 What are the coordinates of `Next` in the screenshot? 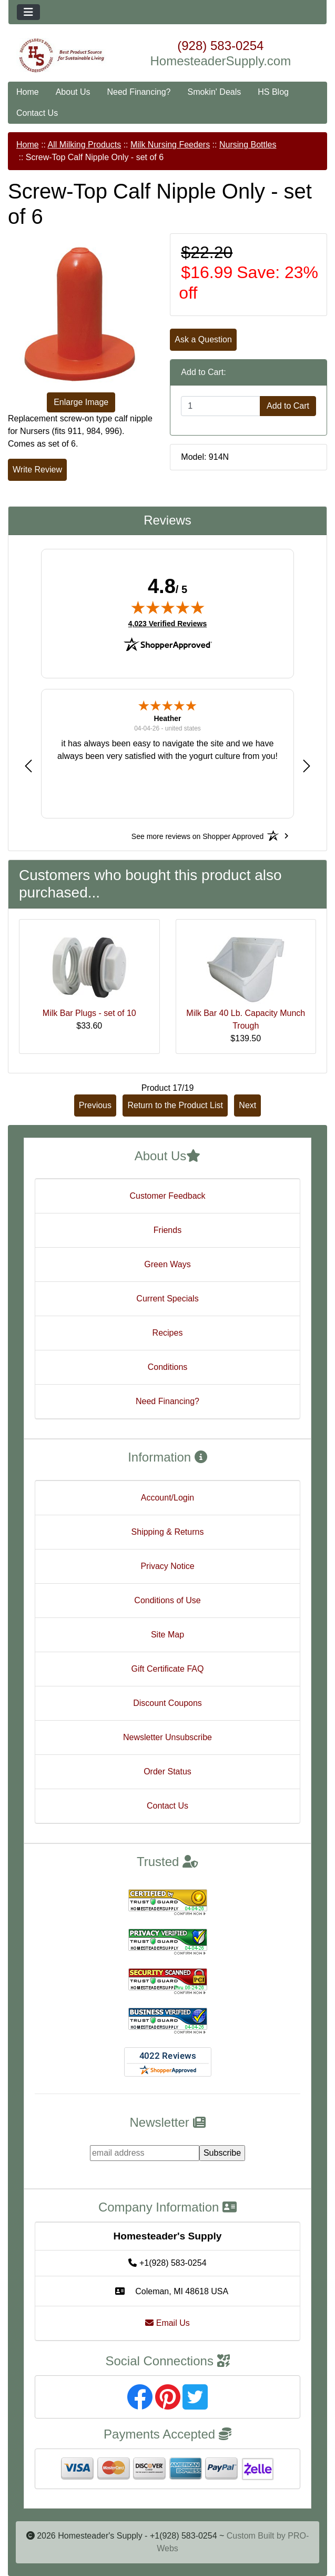 It's located at (247, 1105).